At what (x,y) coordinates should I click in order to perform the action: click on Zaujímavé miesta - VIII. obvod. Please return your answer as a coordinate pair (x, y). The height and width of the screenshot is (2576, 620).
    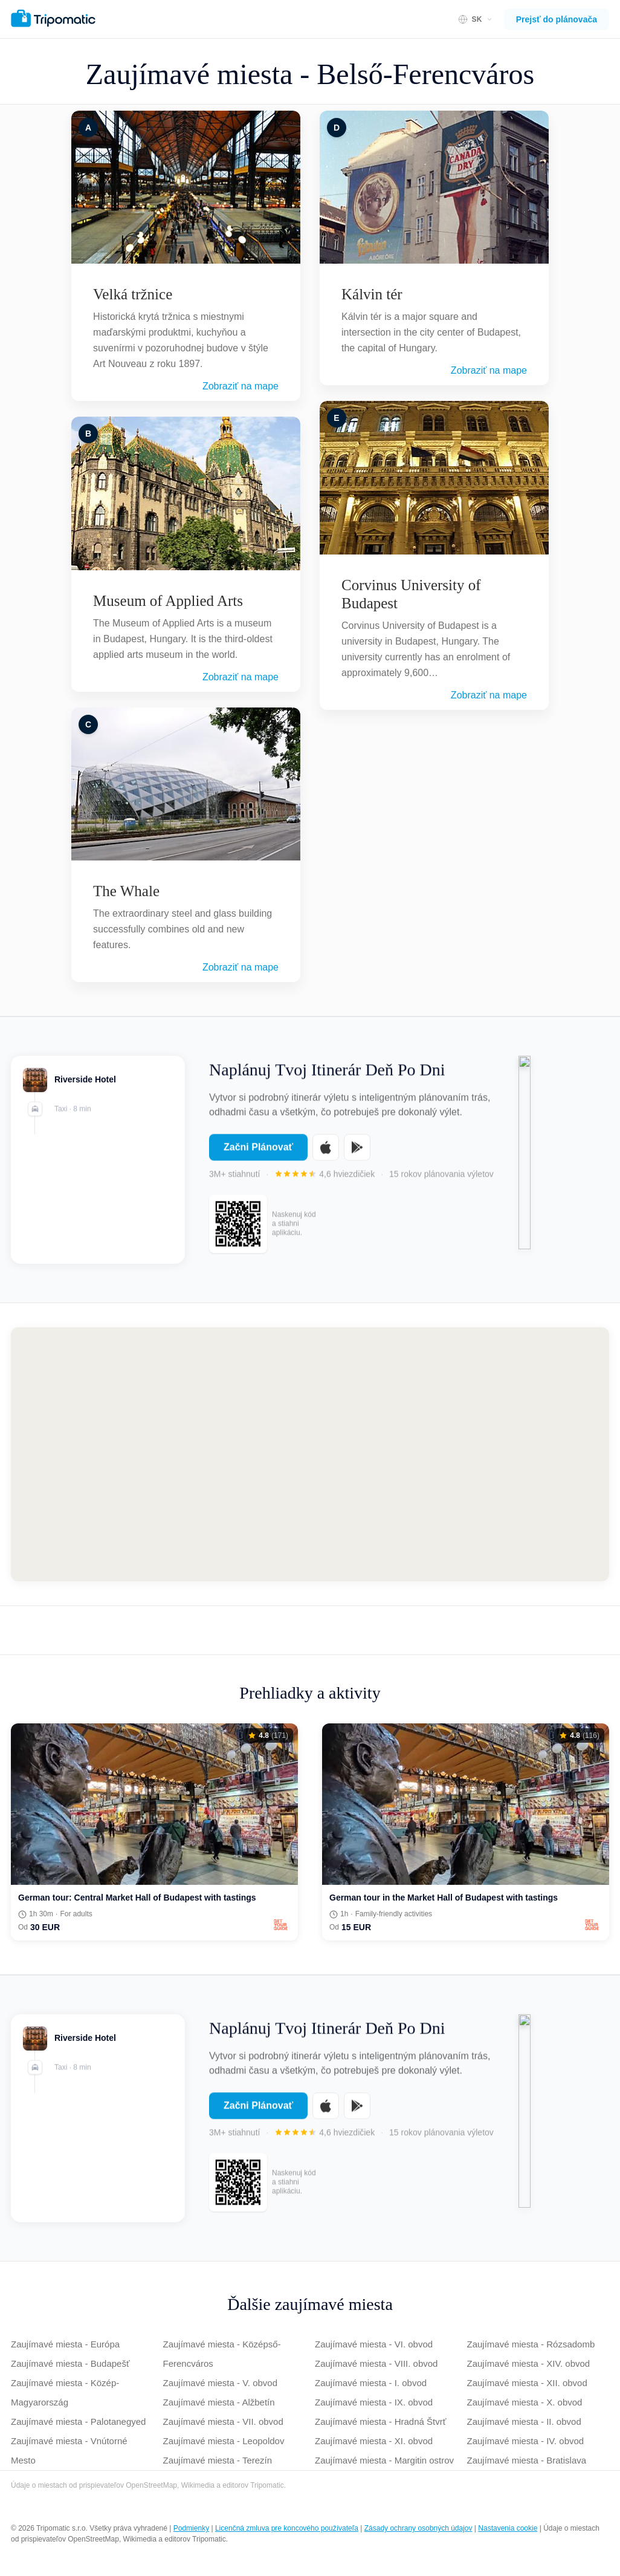
    Looking at the image, I should click on (376, 2363).